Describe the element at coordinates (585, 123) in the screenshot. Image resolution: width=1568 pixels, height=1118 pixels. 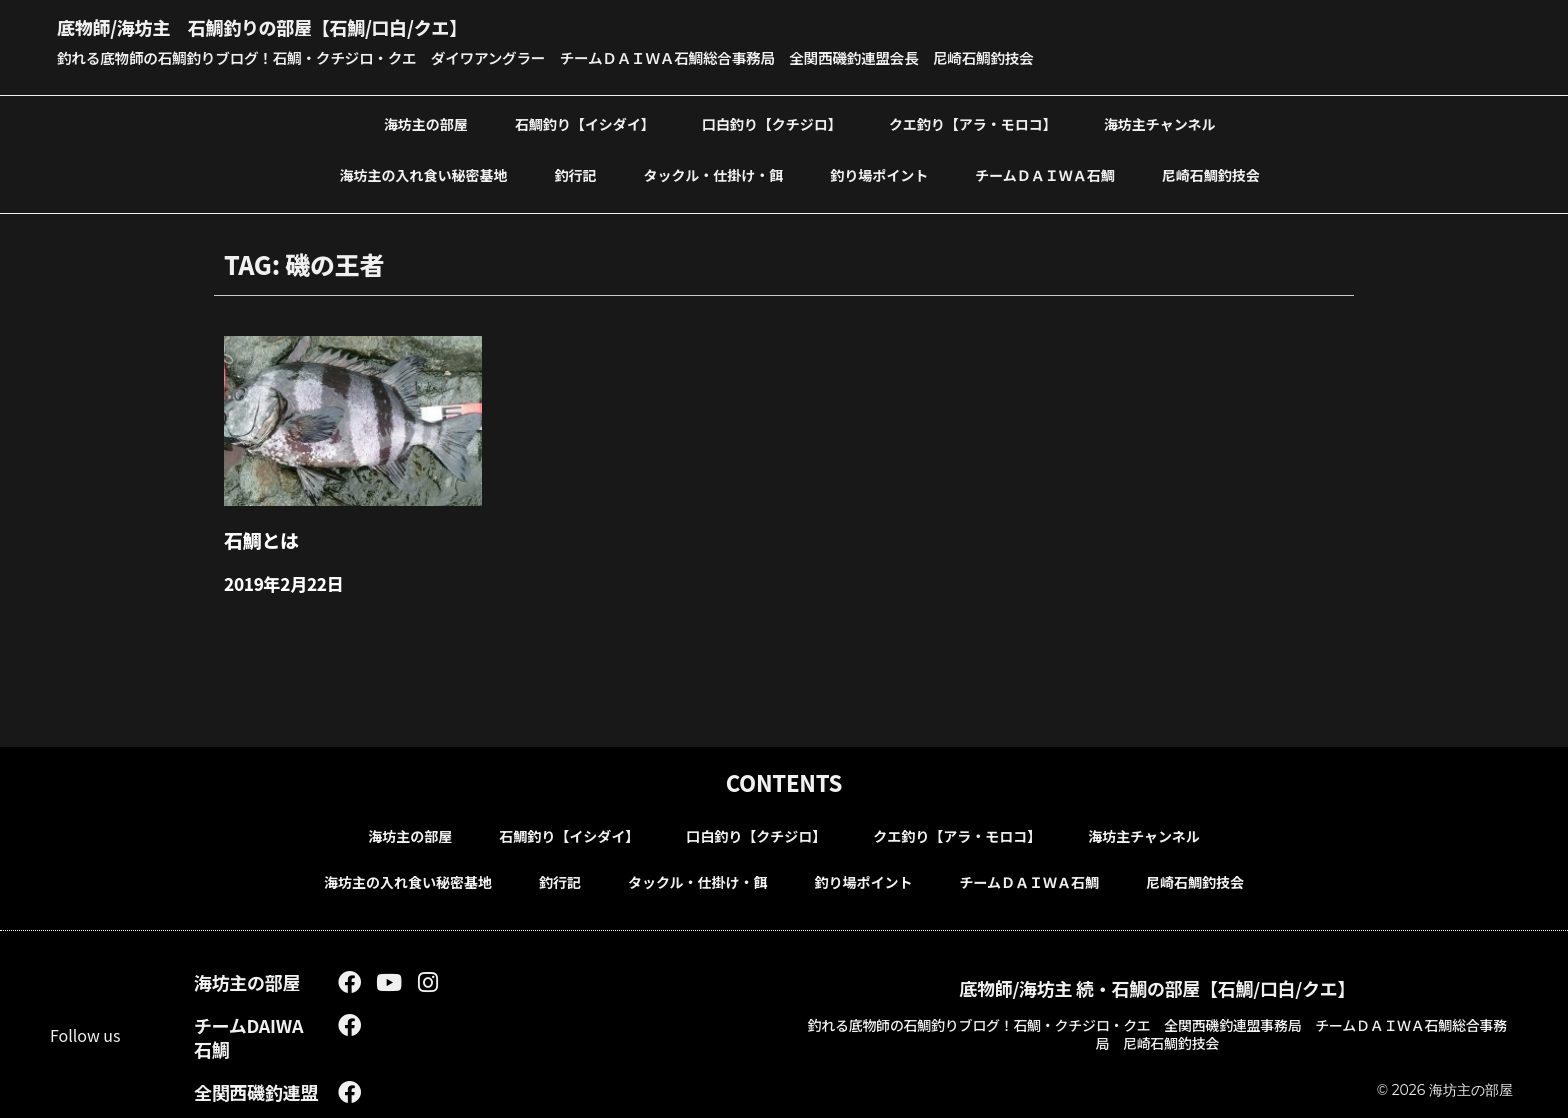
I see `石鯛釣り【イシダイ】` at that location.